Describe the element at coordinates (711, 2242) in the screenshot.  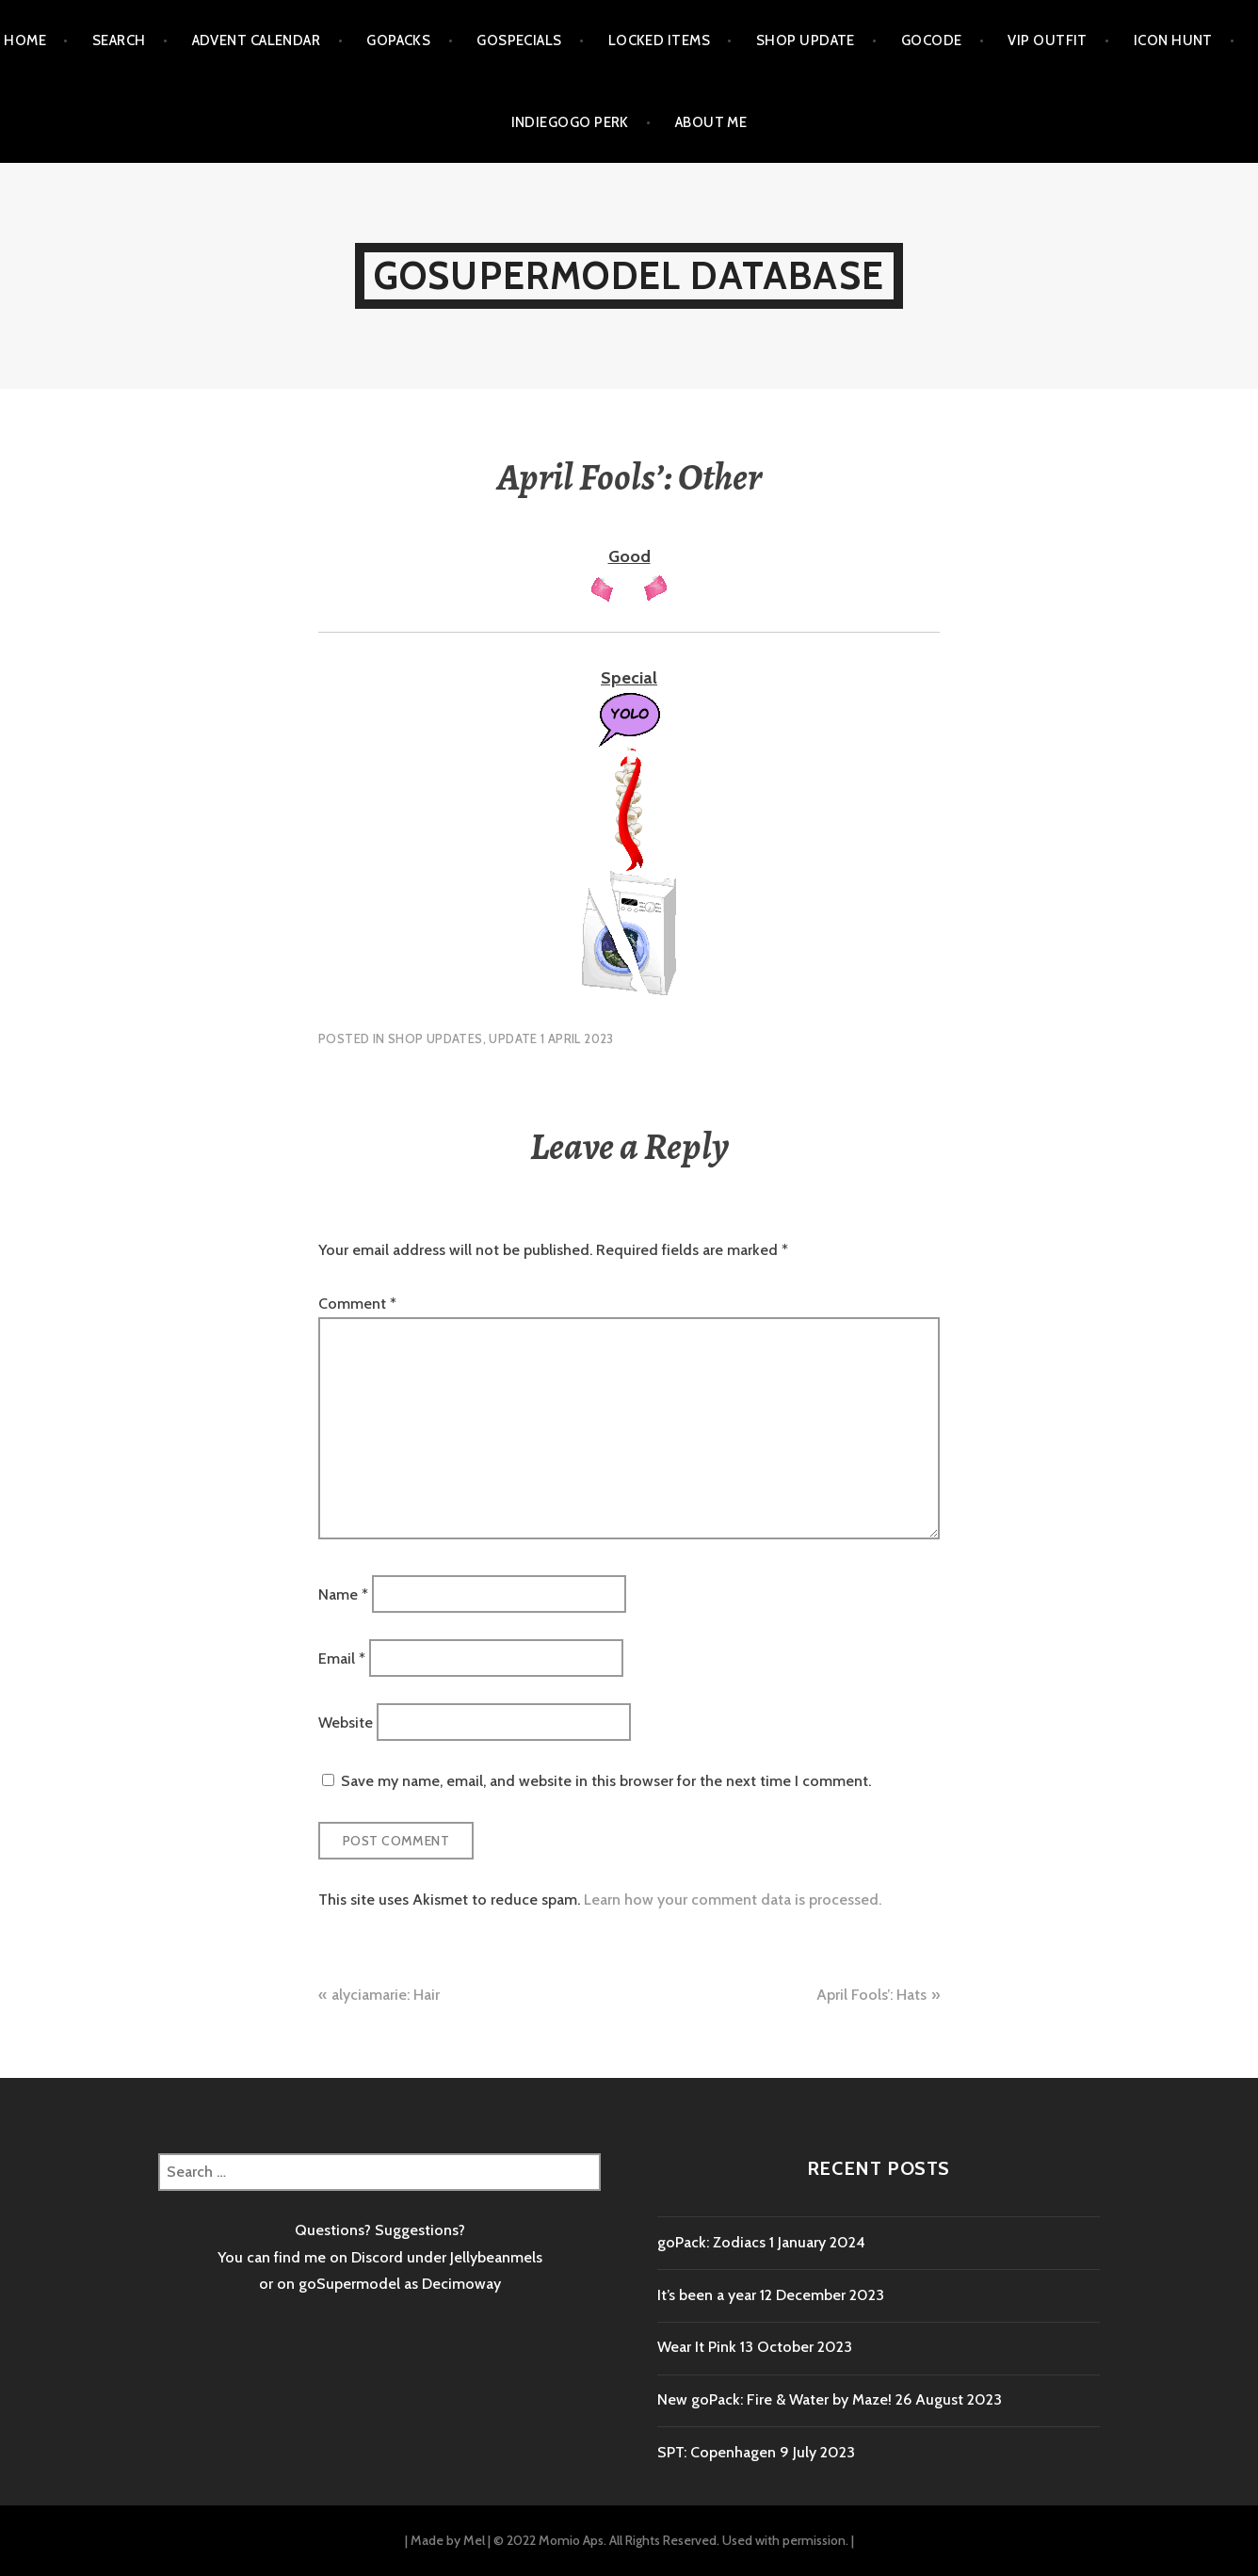
I see `goPack: Zodiacs` at that location.